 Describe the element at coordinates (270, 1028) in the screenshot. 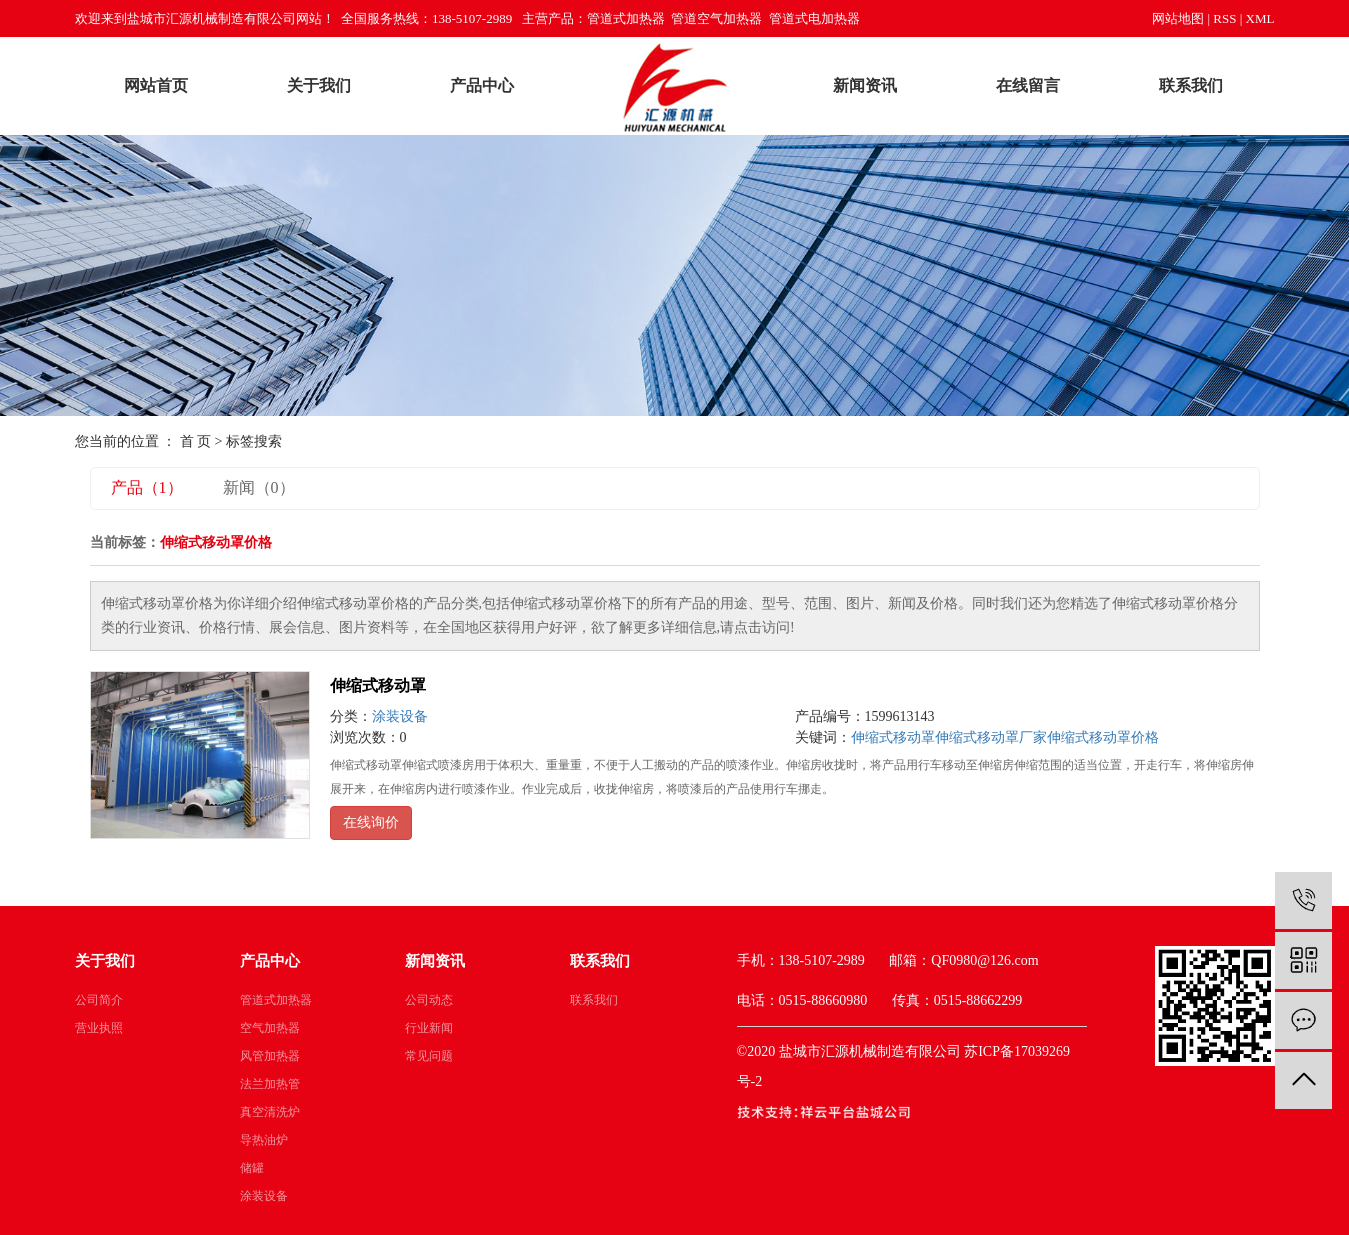

I see `空气加热器` at that location.